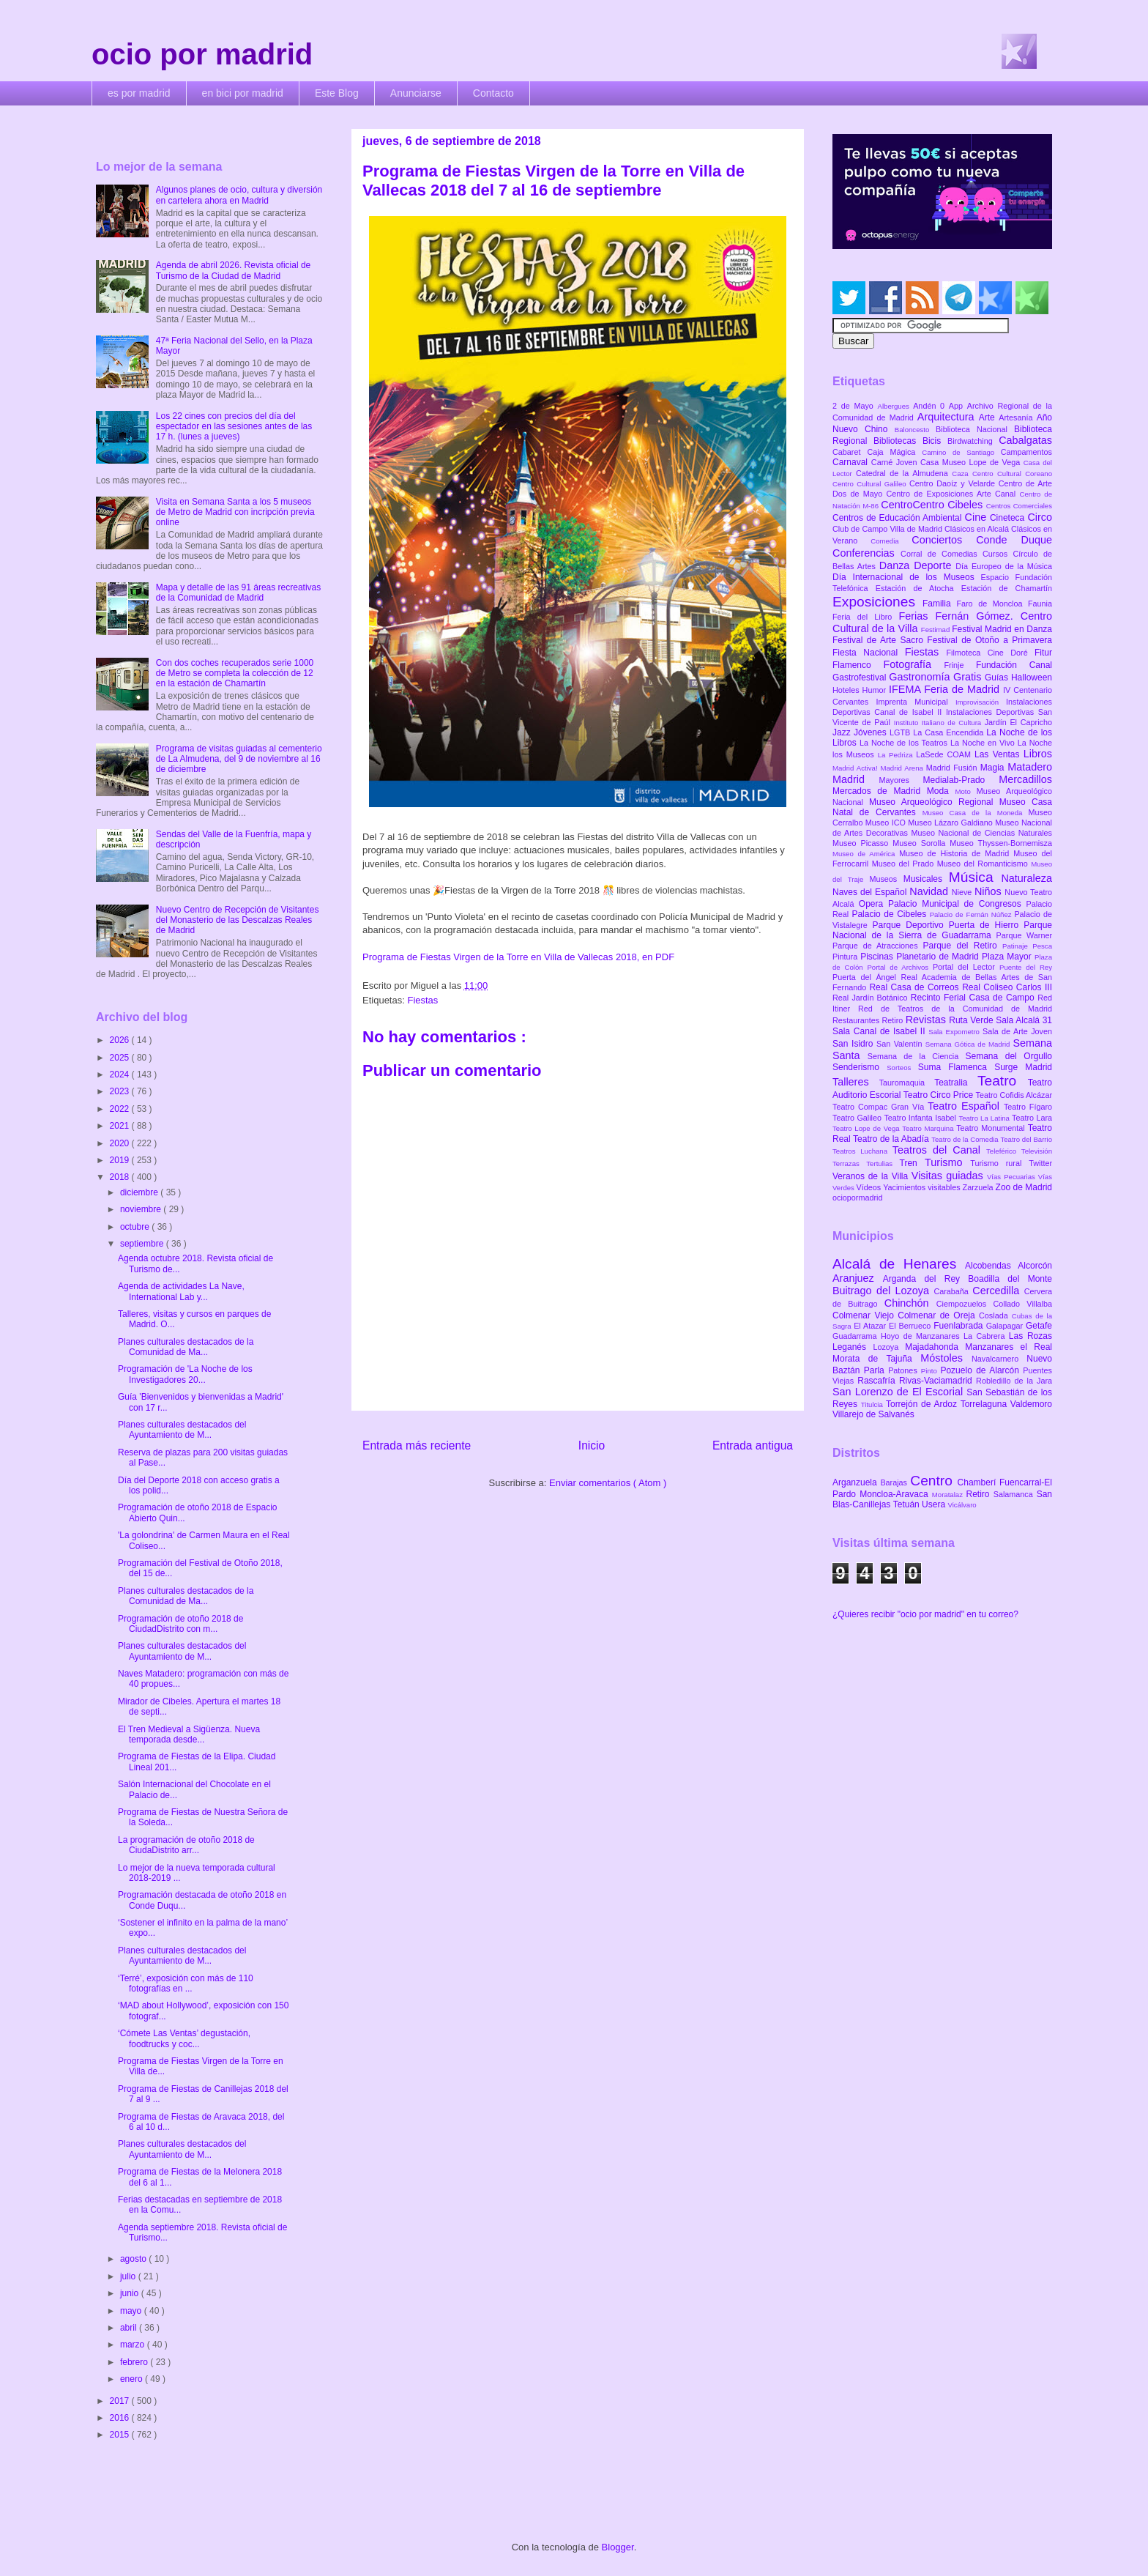 This screenshot has width=1148, height=2576. Describe the element at coordinates (854, 1044) in the screenshot. I see `San Isidro` at that location.